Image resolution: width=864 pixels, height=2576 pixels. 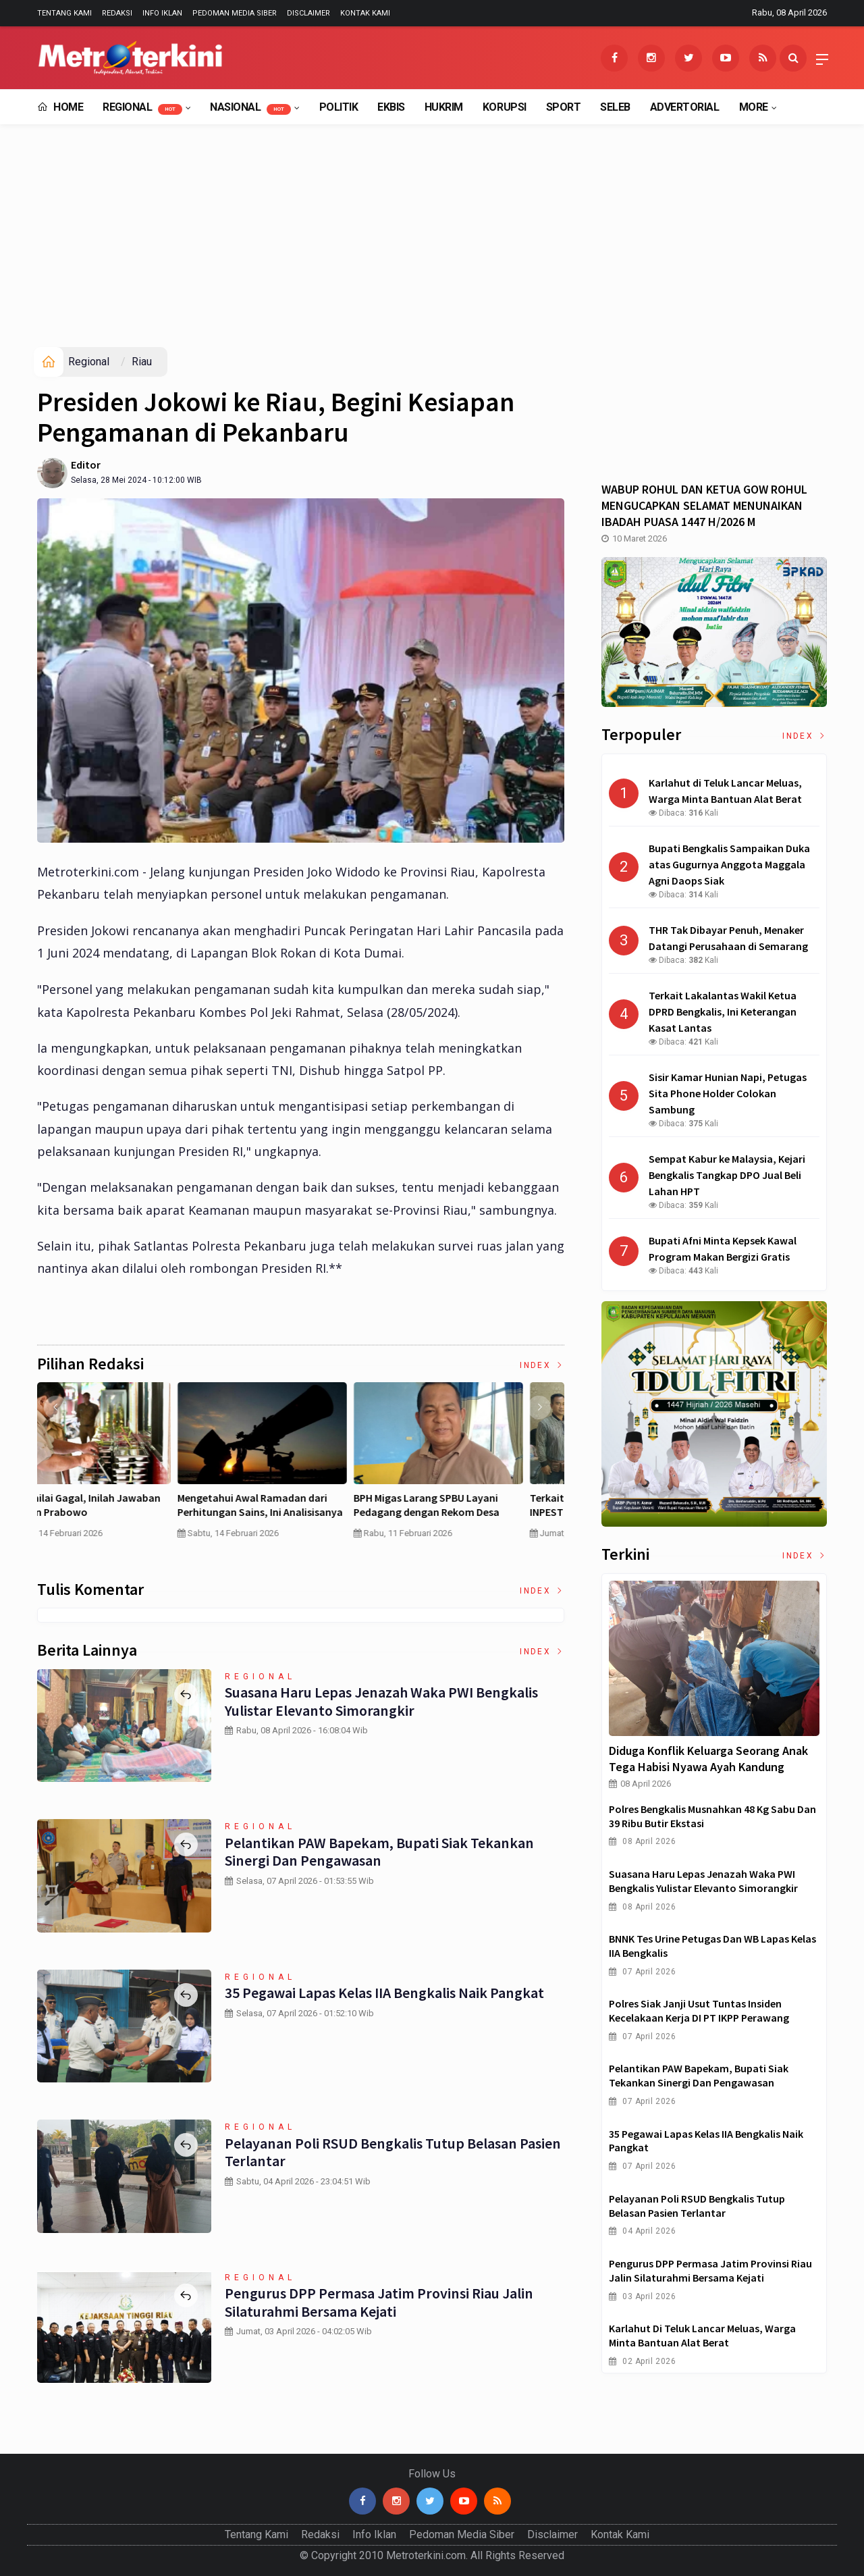 What do you see at coordinates (380, 1701) in the screenshot?
I see `Suasana Haru Lepas Jenazah Waka PWI Bengkalis Yulistar Elevanto Simorangkir` at bounding box center [380, 1701].